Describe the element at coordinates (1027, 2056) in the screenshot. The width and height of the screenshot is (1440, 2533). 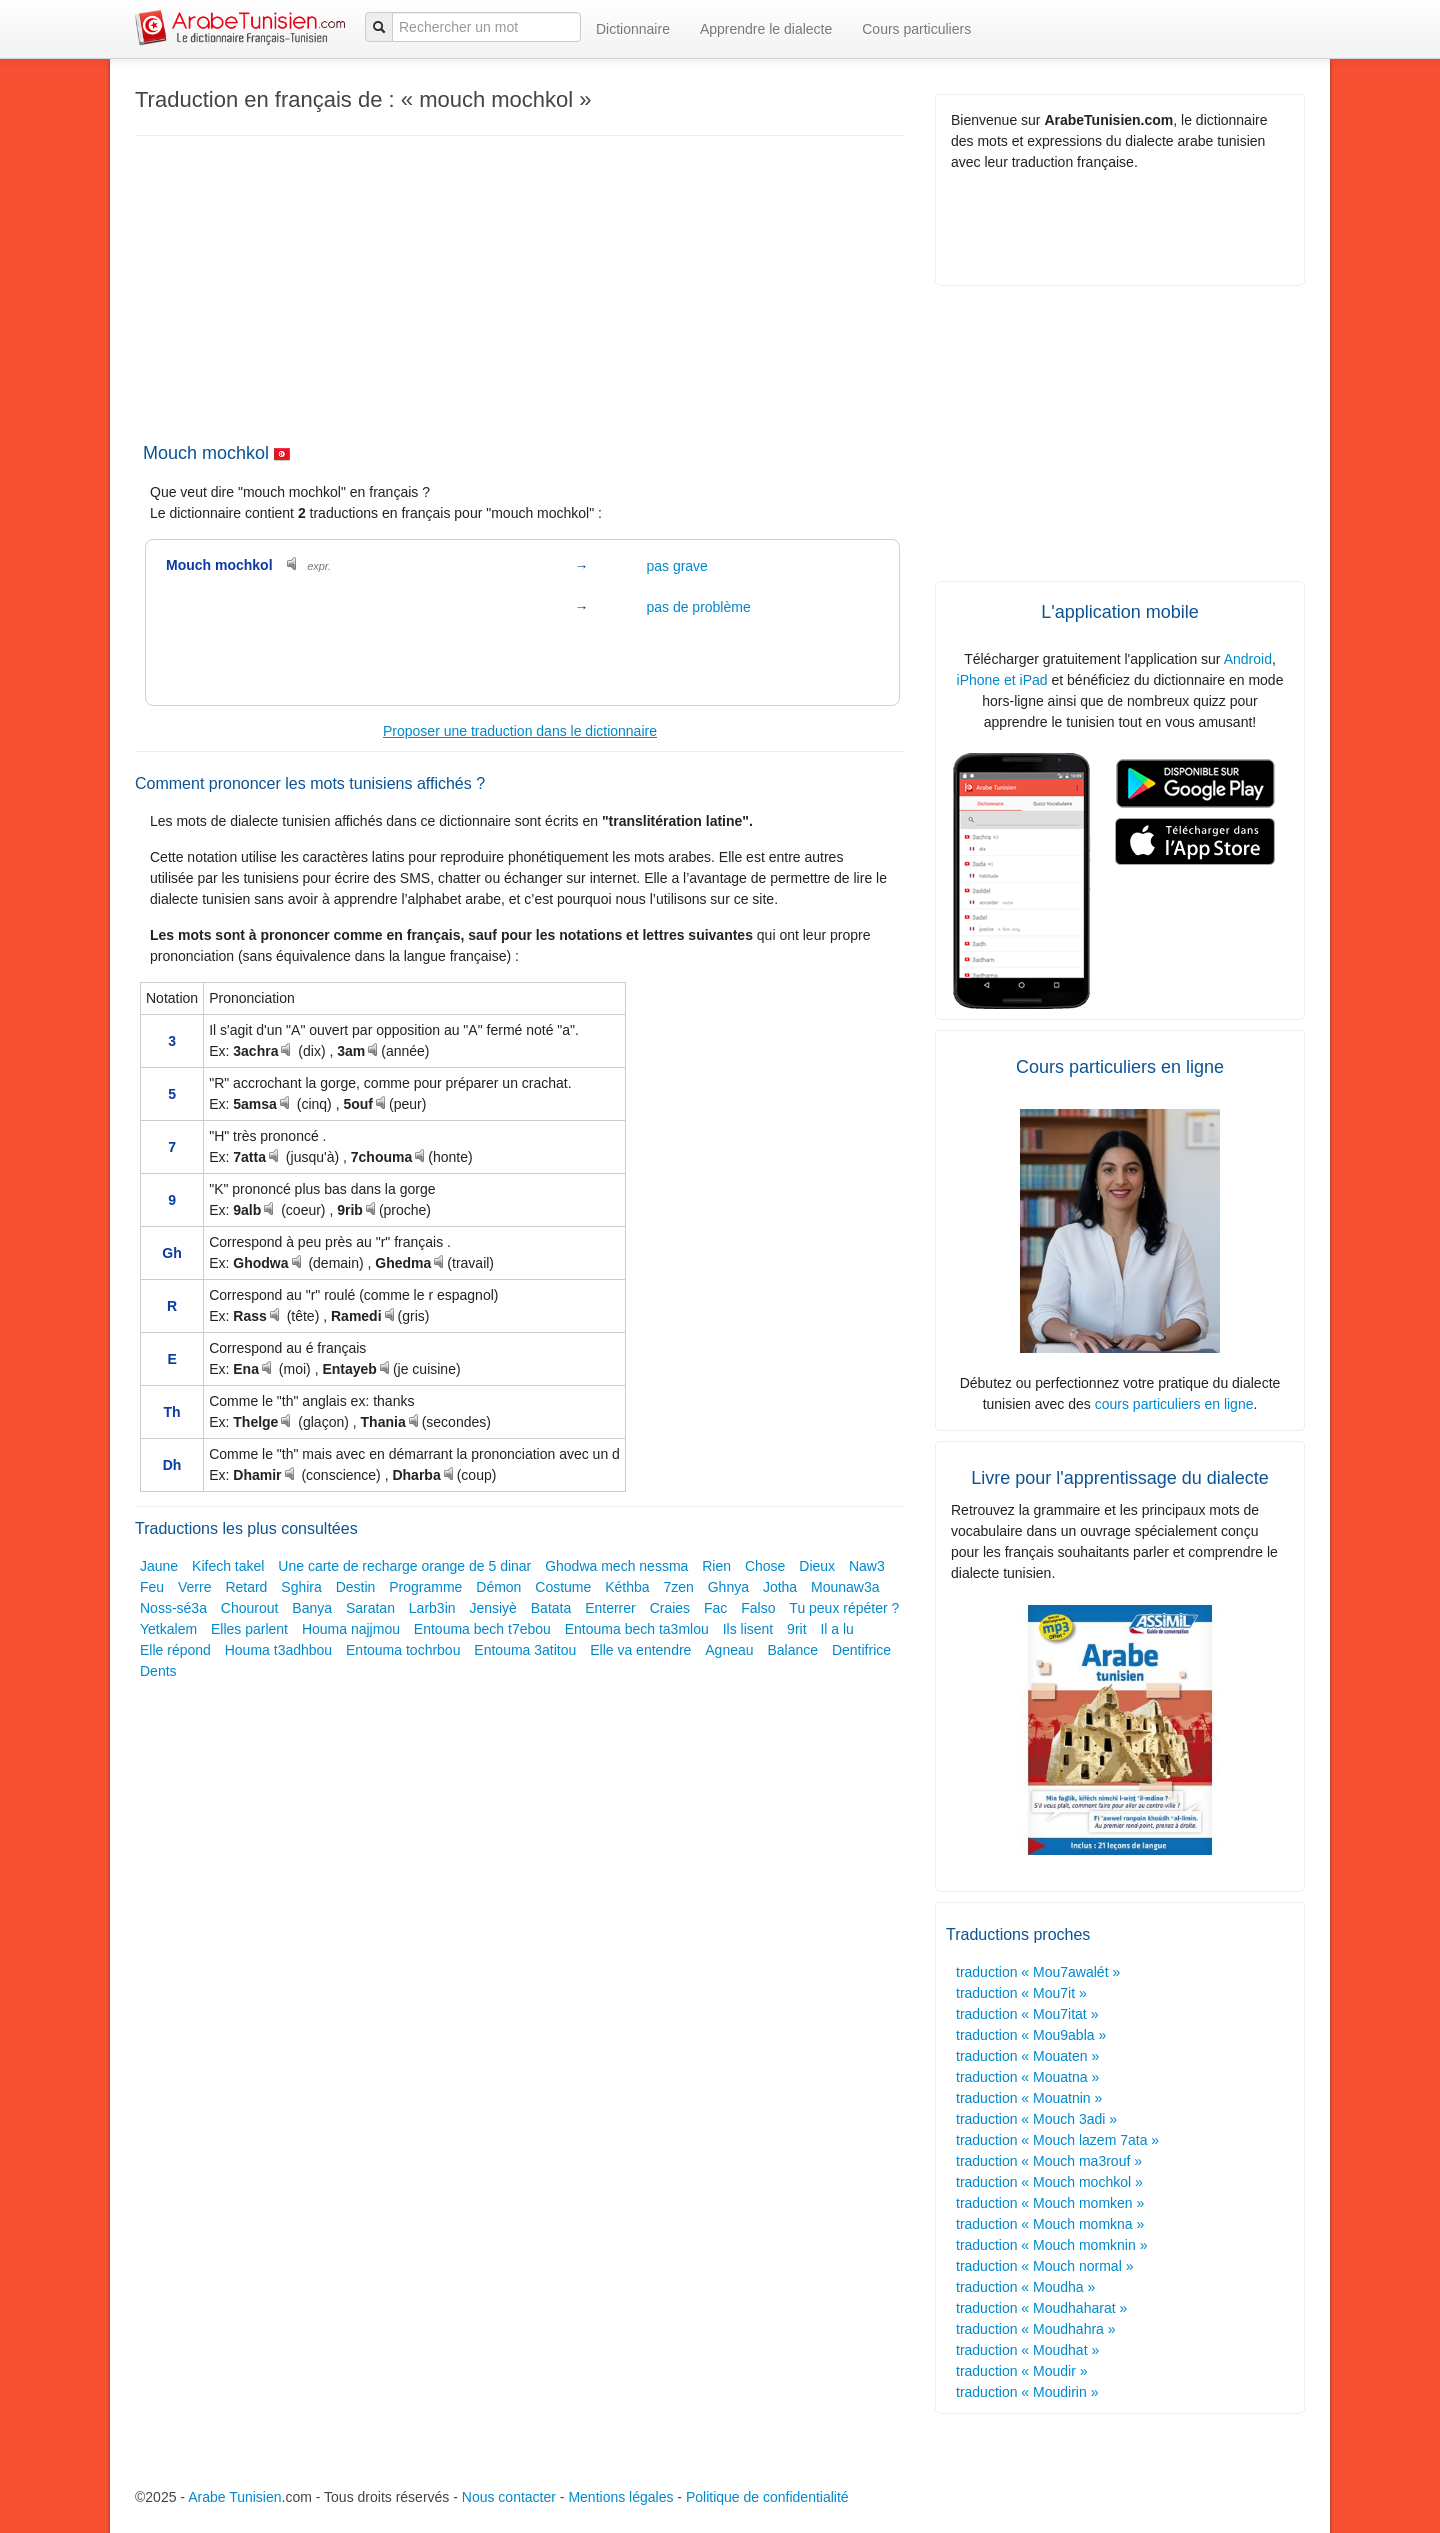
I see `traduction « Mouaten »` at that location.